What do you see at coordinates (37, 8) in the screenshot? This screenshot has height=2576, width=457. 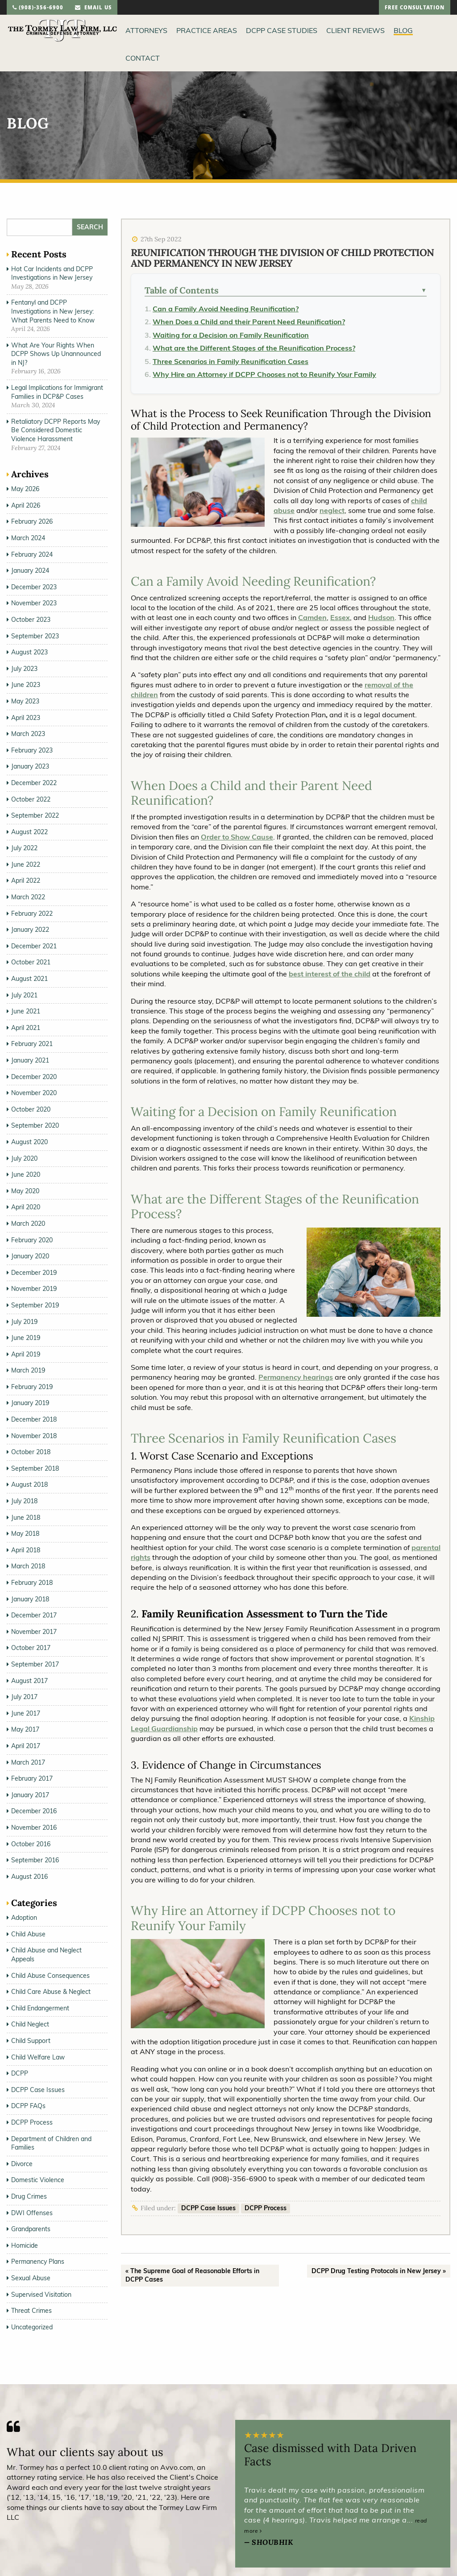 I see `(908)-356-6900` at bounding box center [37, 8].